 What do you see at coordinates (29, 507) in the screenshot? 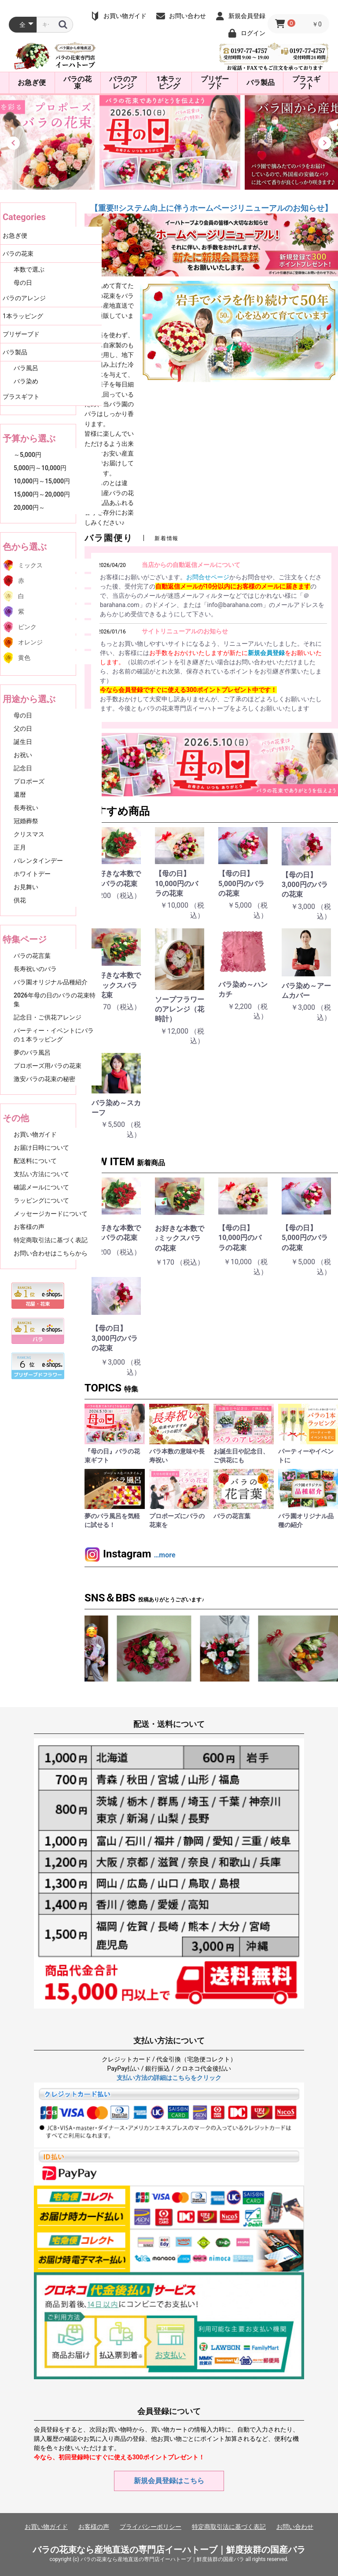
I see `20,000円～` at bounding box center [29, 507].